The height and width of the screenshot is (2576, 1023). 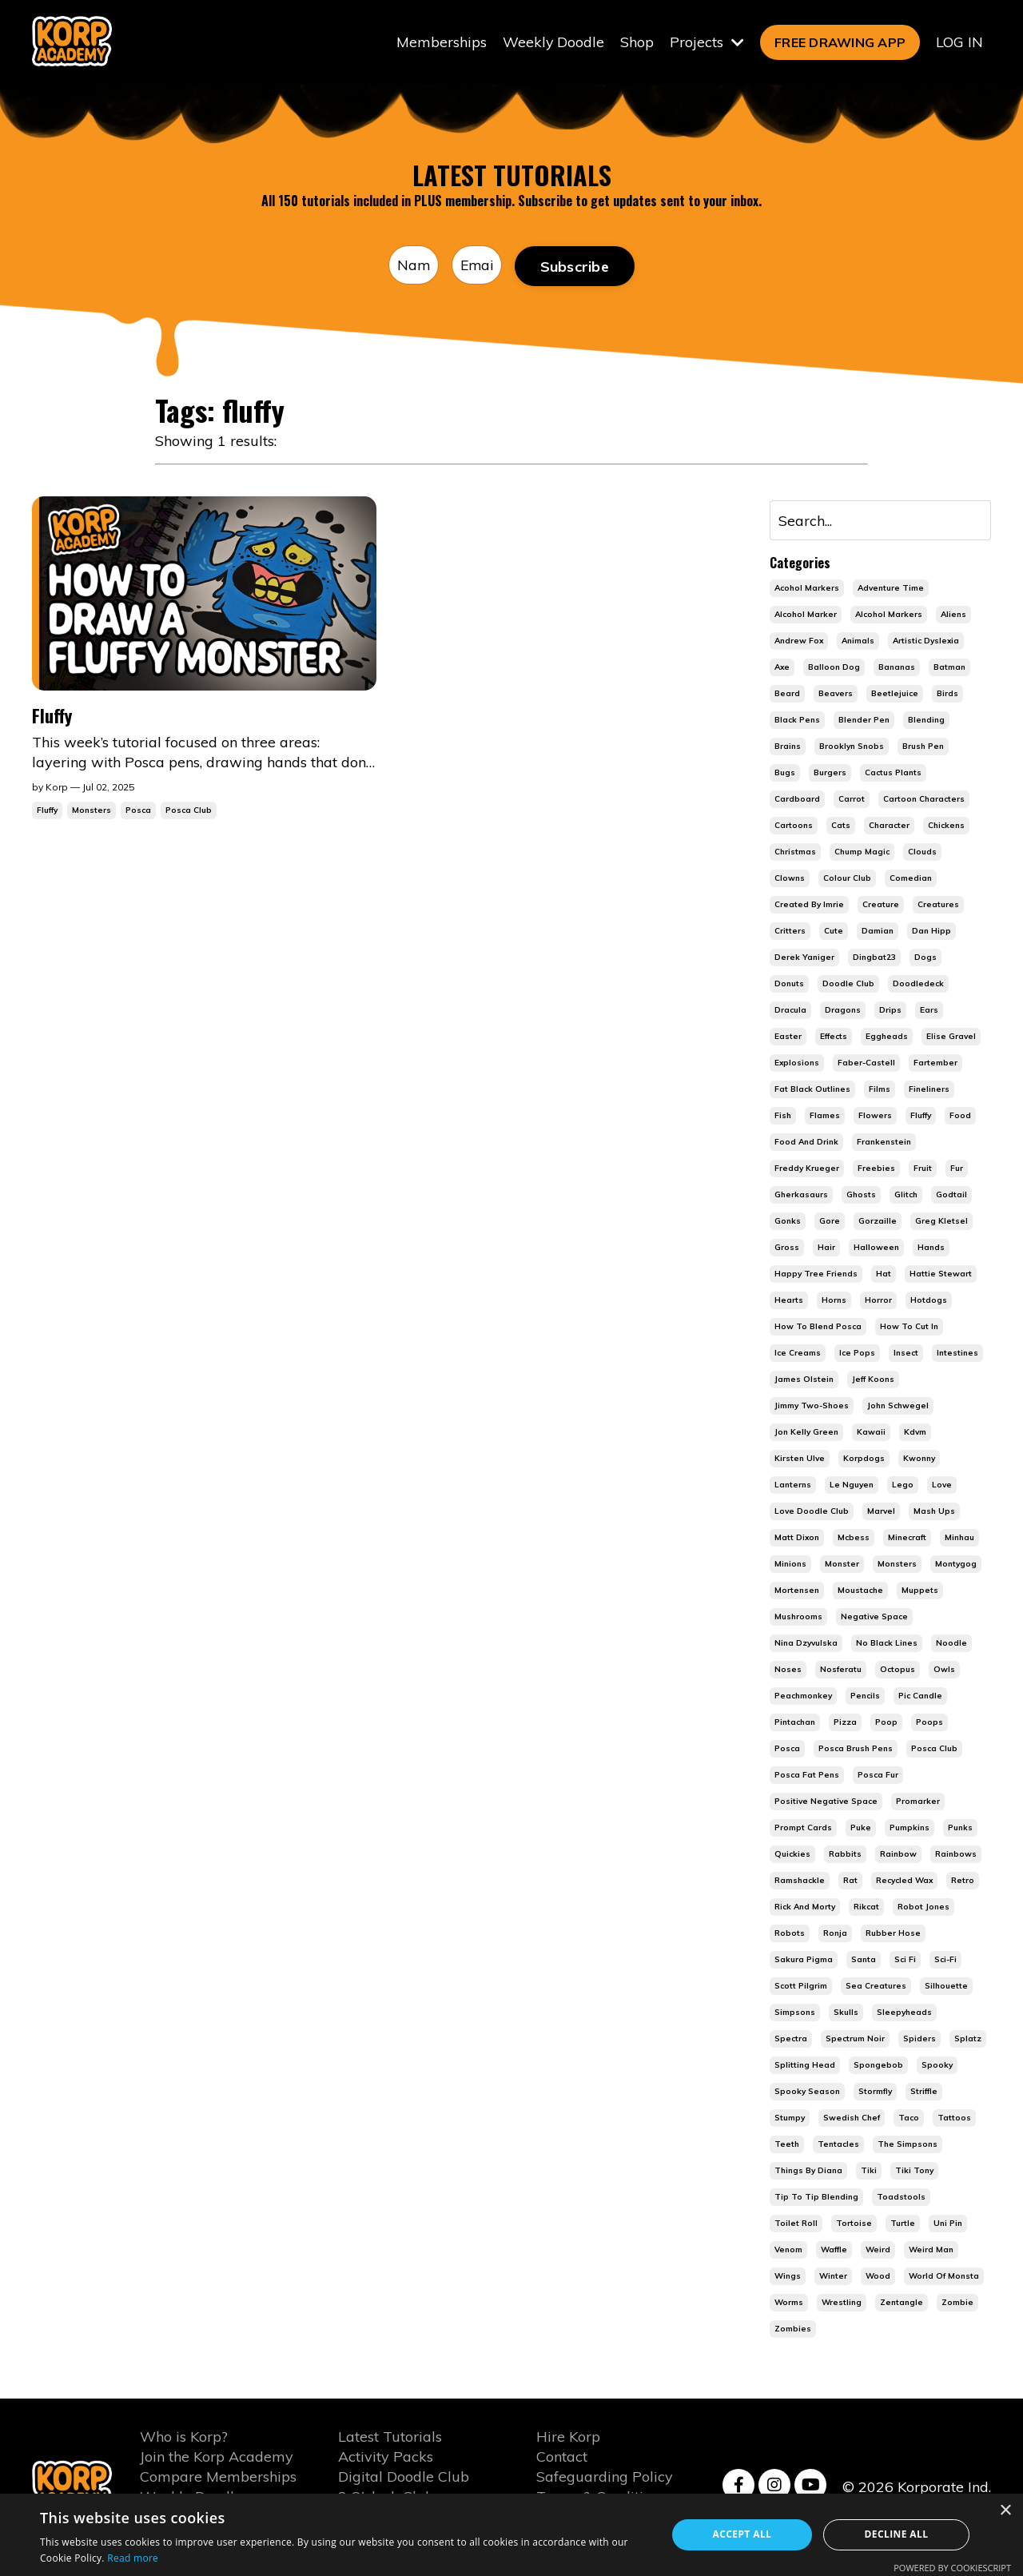 I want to click on splitting head, so click(x=804, y=2065).